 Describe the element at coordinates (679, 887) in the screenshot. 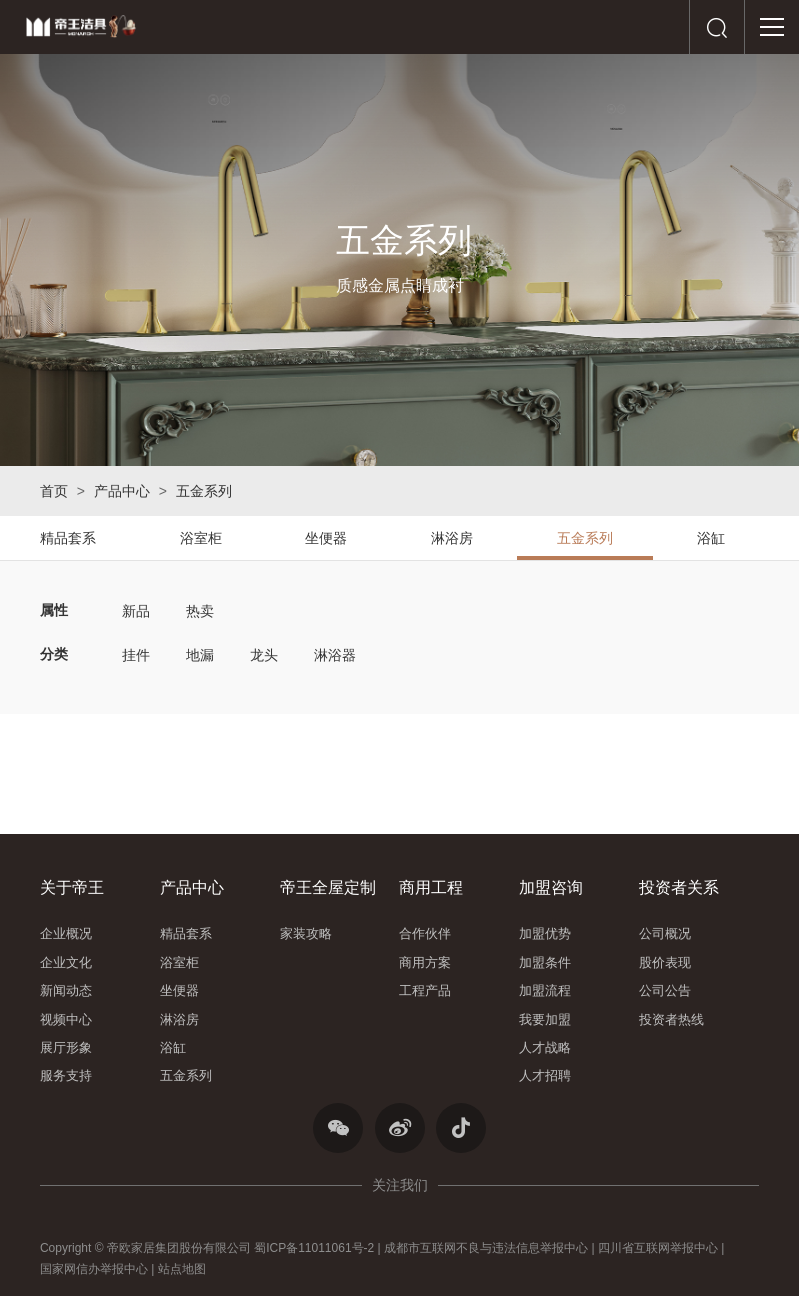

I see `投资者关系` at that location.